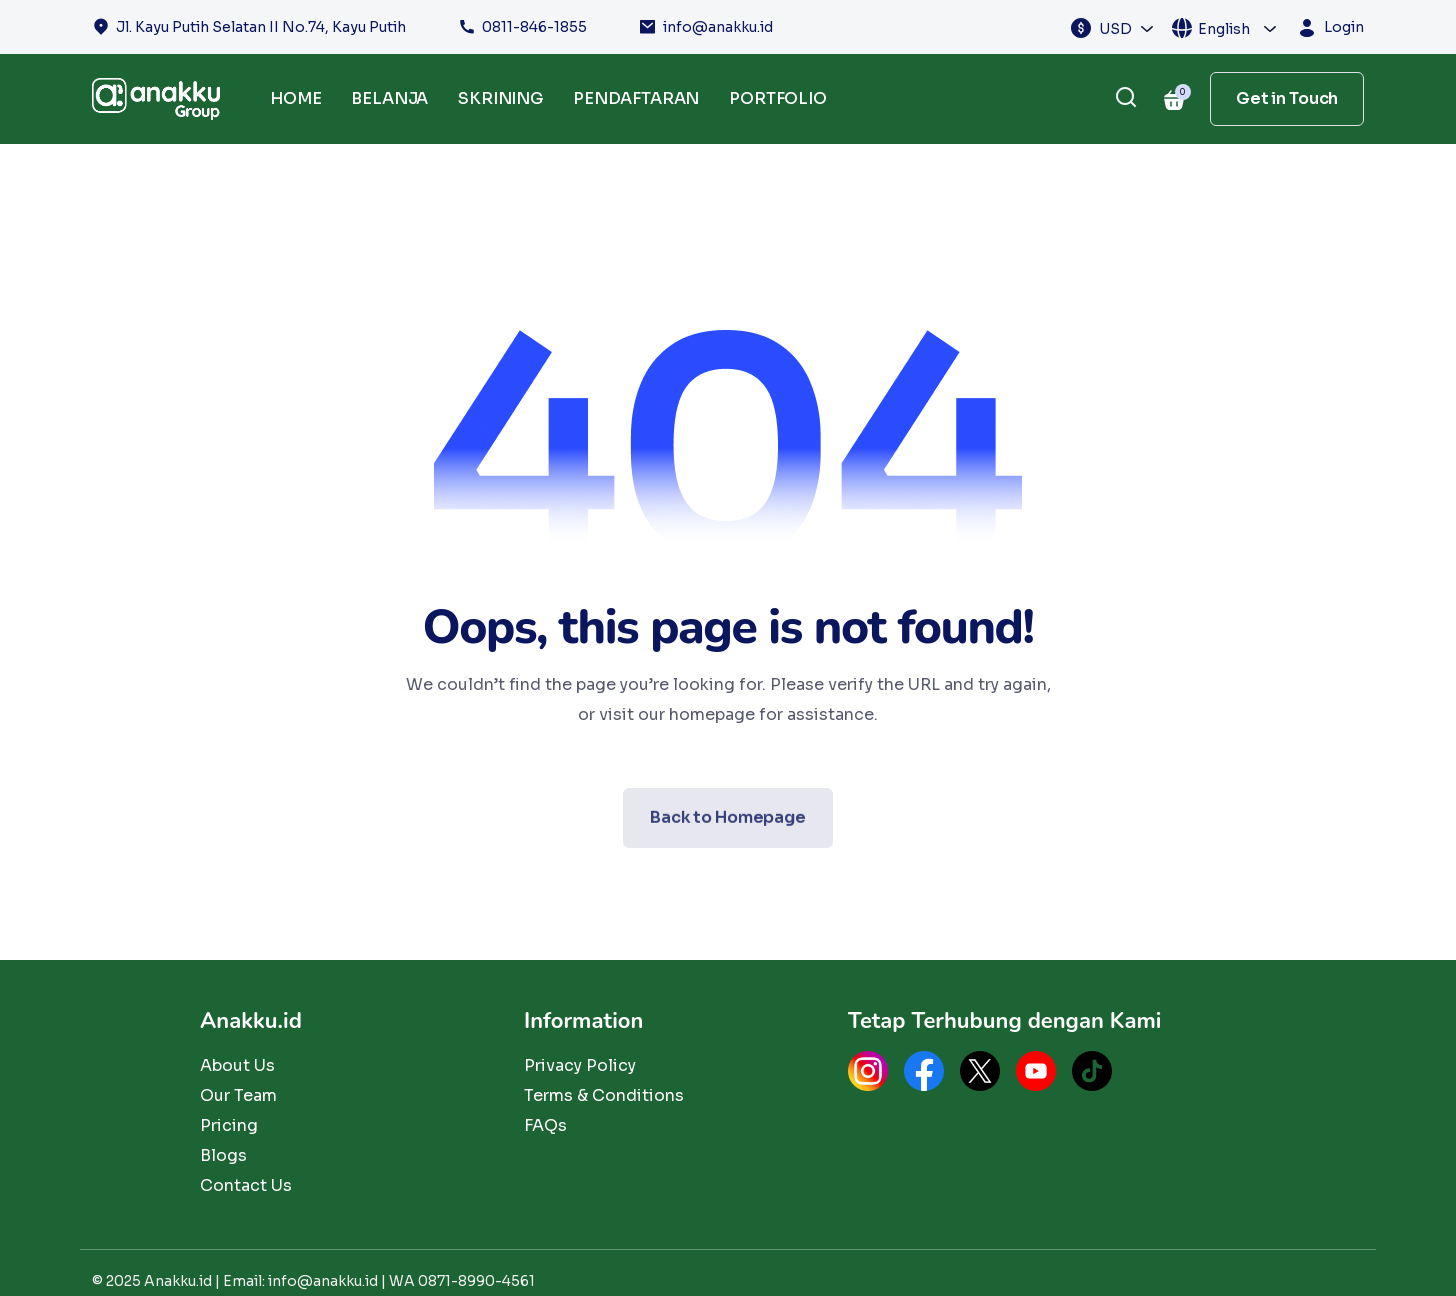 This screenshot has height=1296, width=1456. What do you see at coordinates (246, 1185) in the screenshot?
I see `Contact Us` at bounding box center [246, 1185].